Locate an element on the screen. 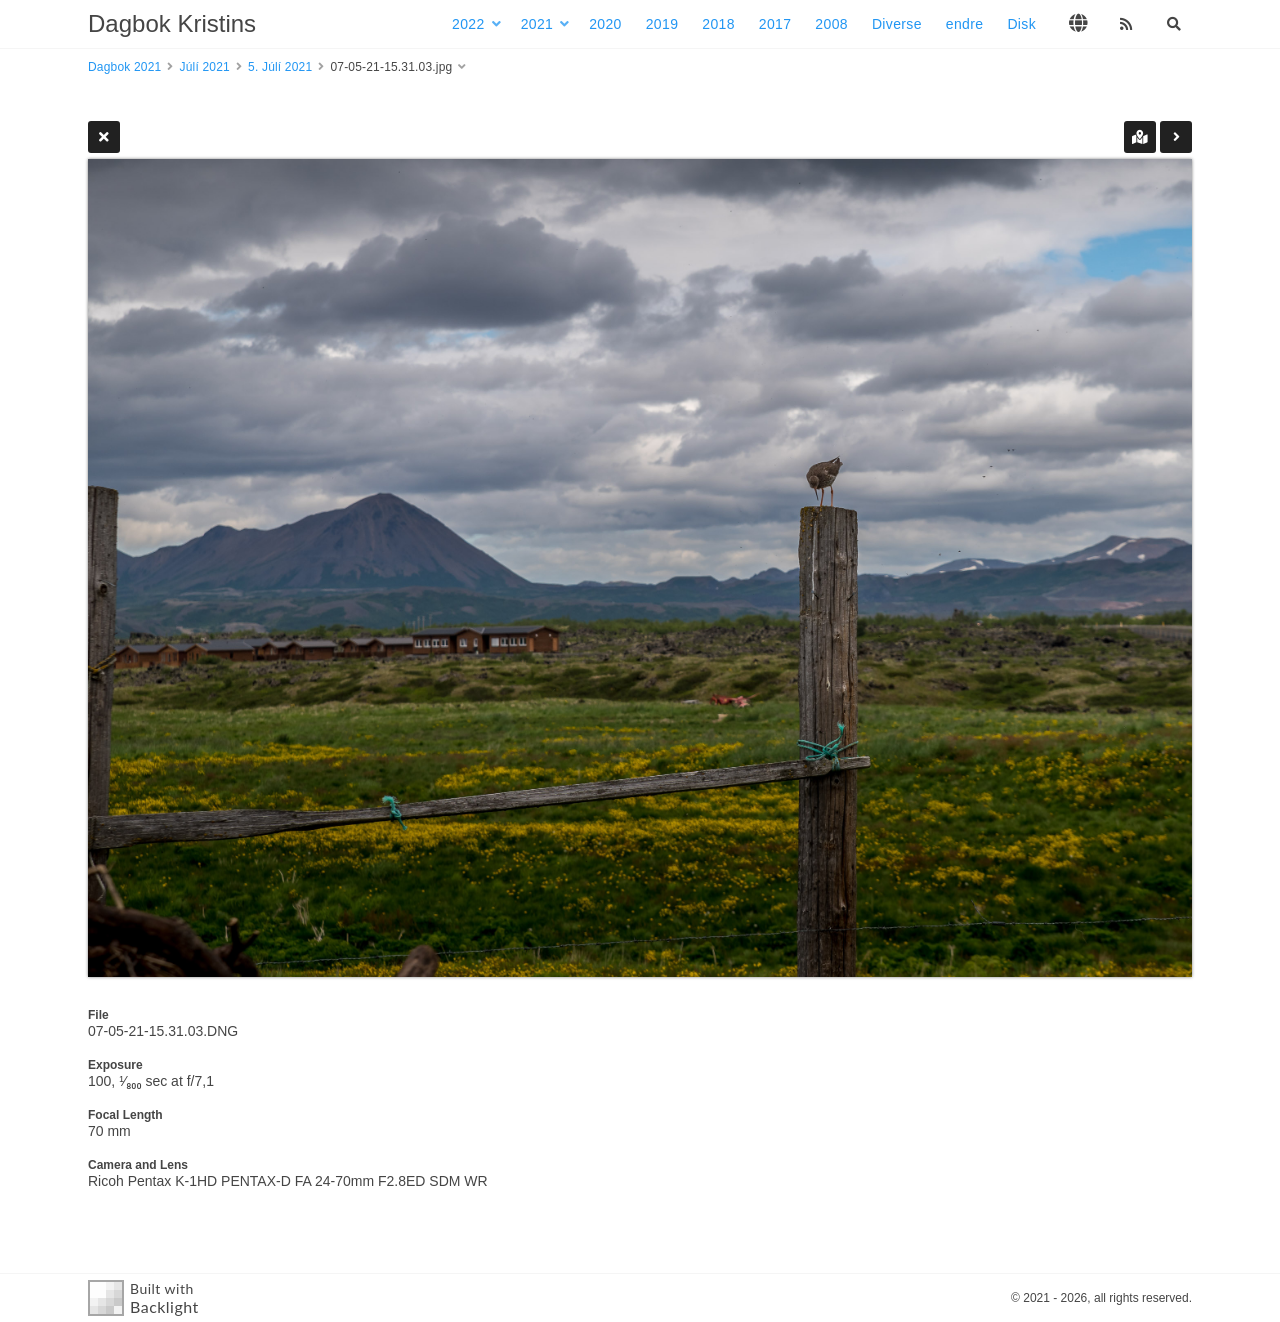 The image size is (1280, 1322). endre is located at coordinates (965, 24).